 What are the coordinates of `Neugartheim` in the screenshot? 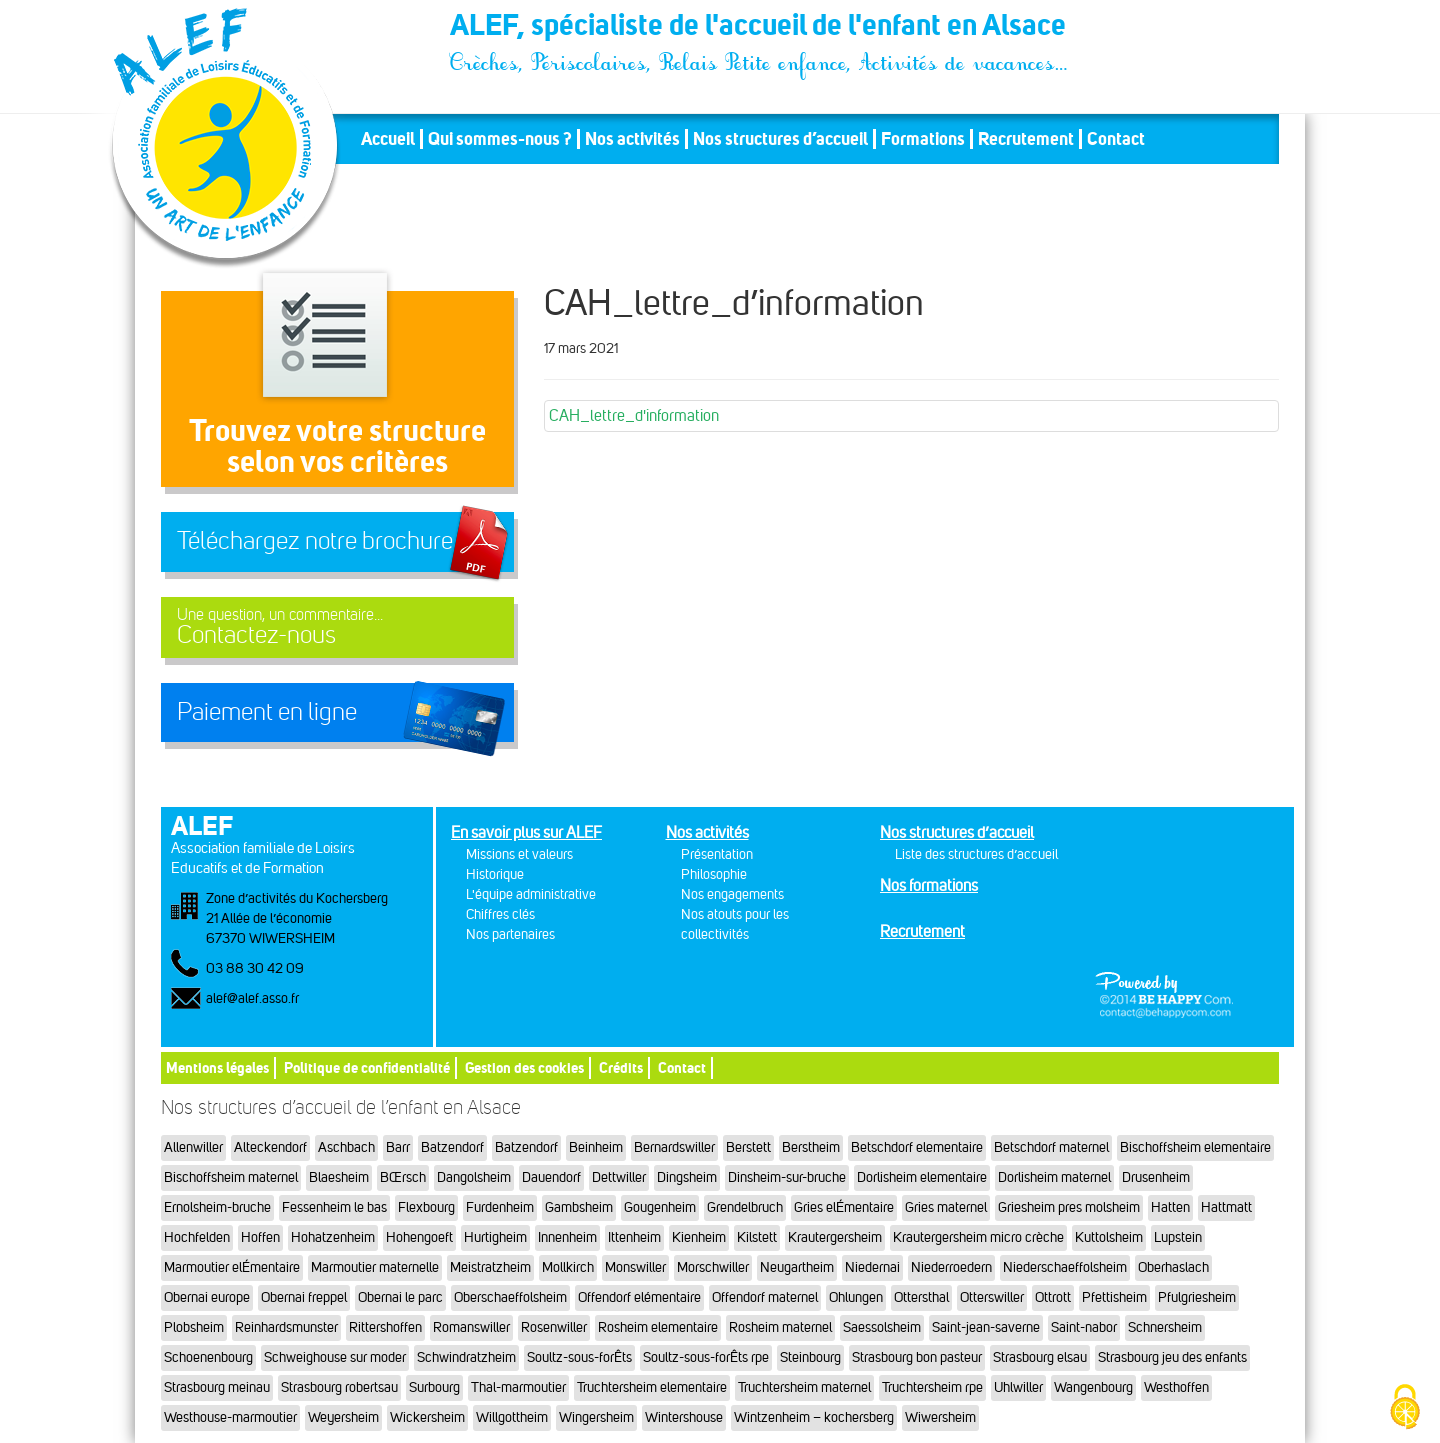 It's located at (797, 1267).